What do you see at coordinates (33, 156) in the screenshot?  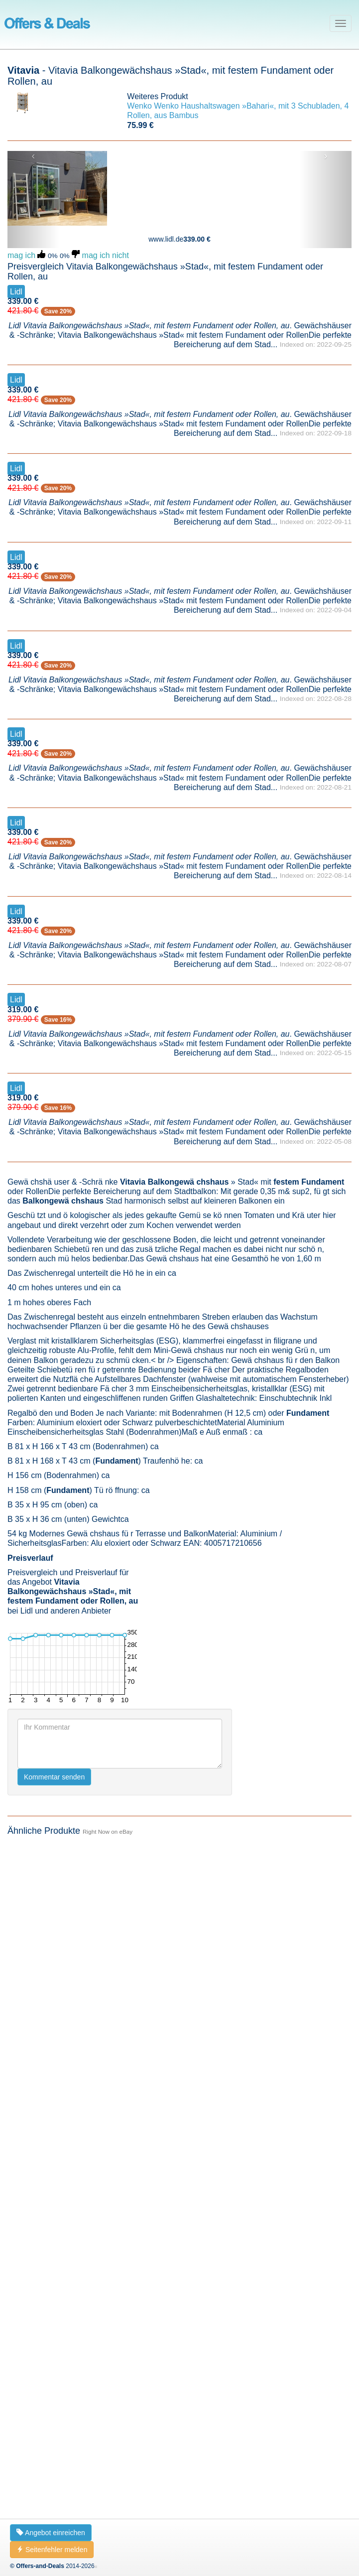 I see `‹ [button]` at bounding box center [33, 156].